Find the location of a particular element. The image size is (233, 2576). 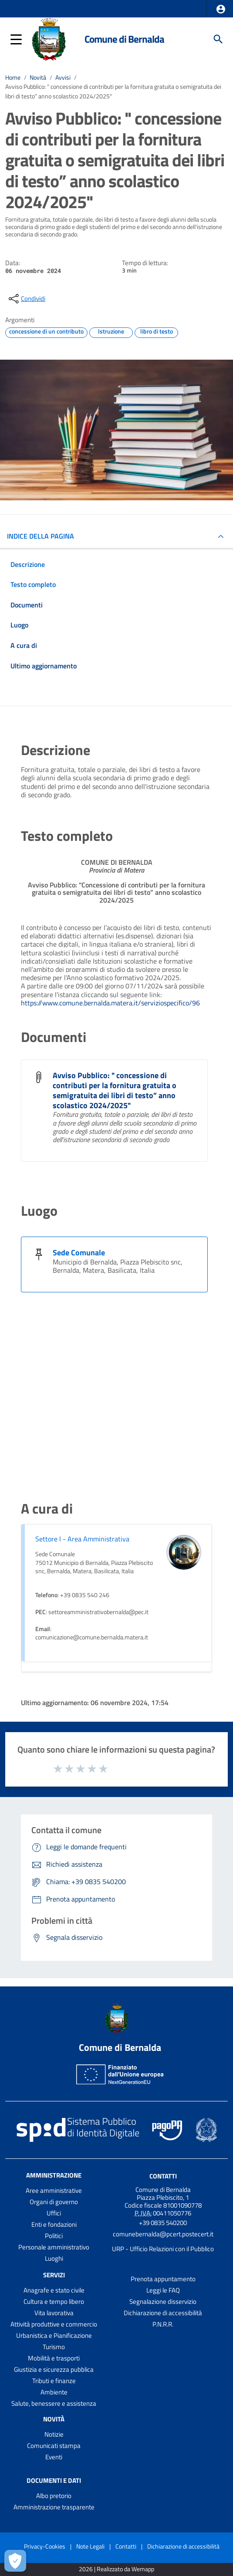

Leggi le FAQ is located at coordinates (163, 2290).